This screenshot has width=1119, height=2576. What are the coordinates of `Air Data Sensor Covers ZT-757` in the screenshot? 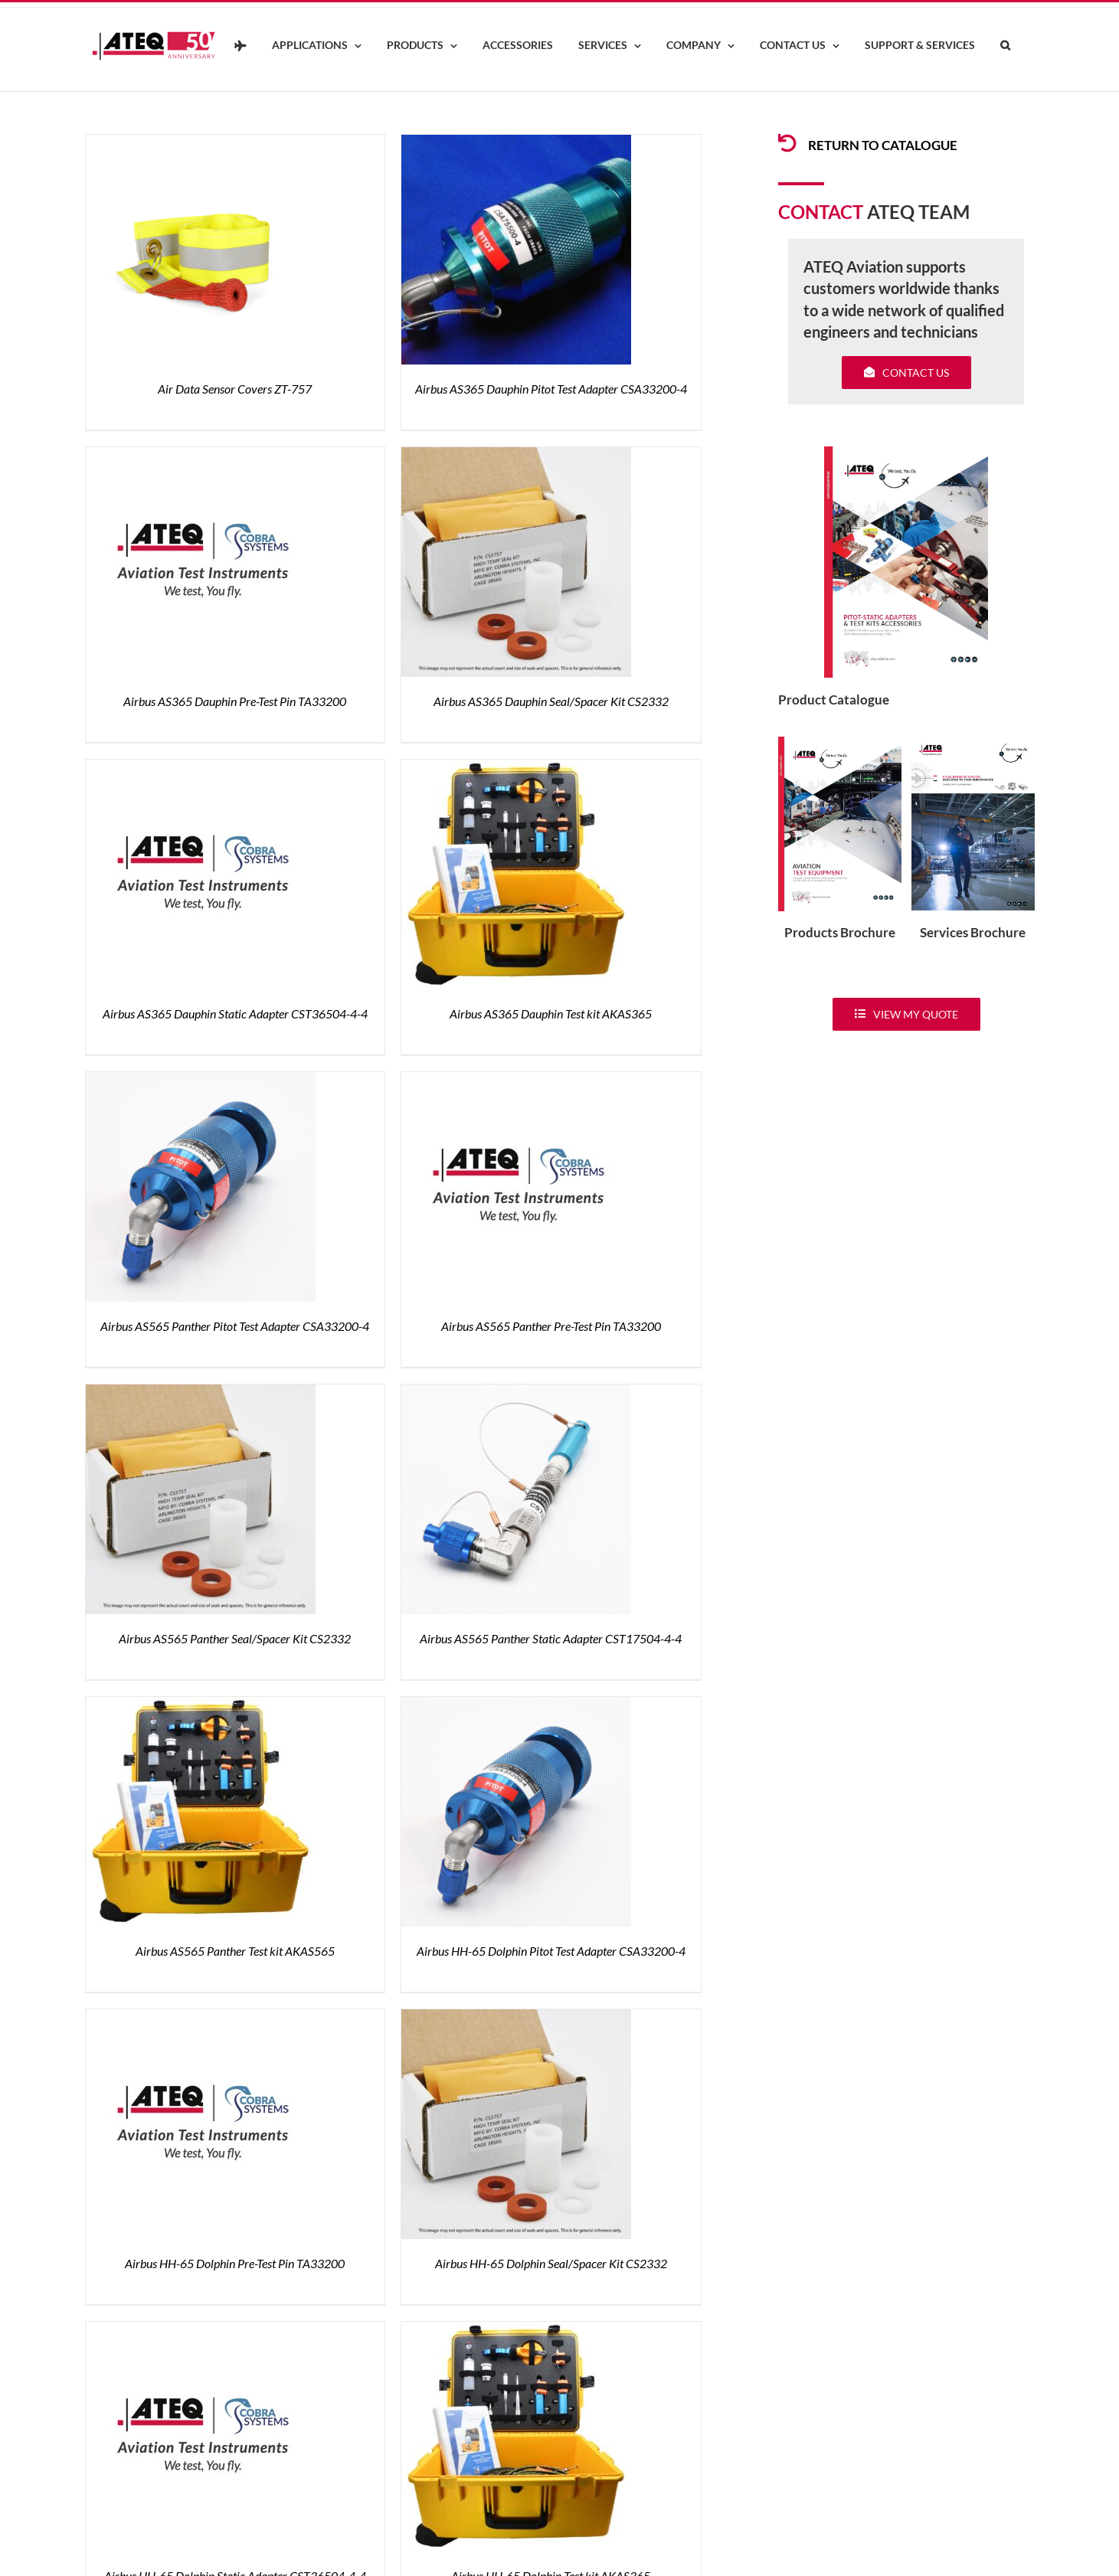 It's located at (235, 388).